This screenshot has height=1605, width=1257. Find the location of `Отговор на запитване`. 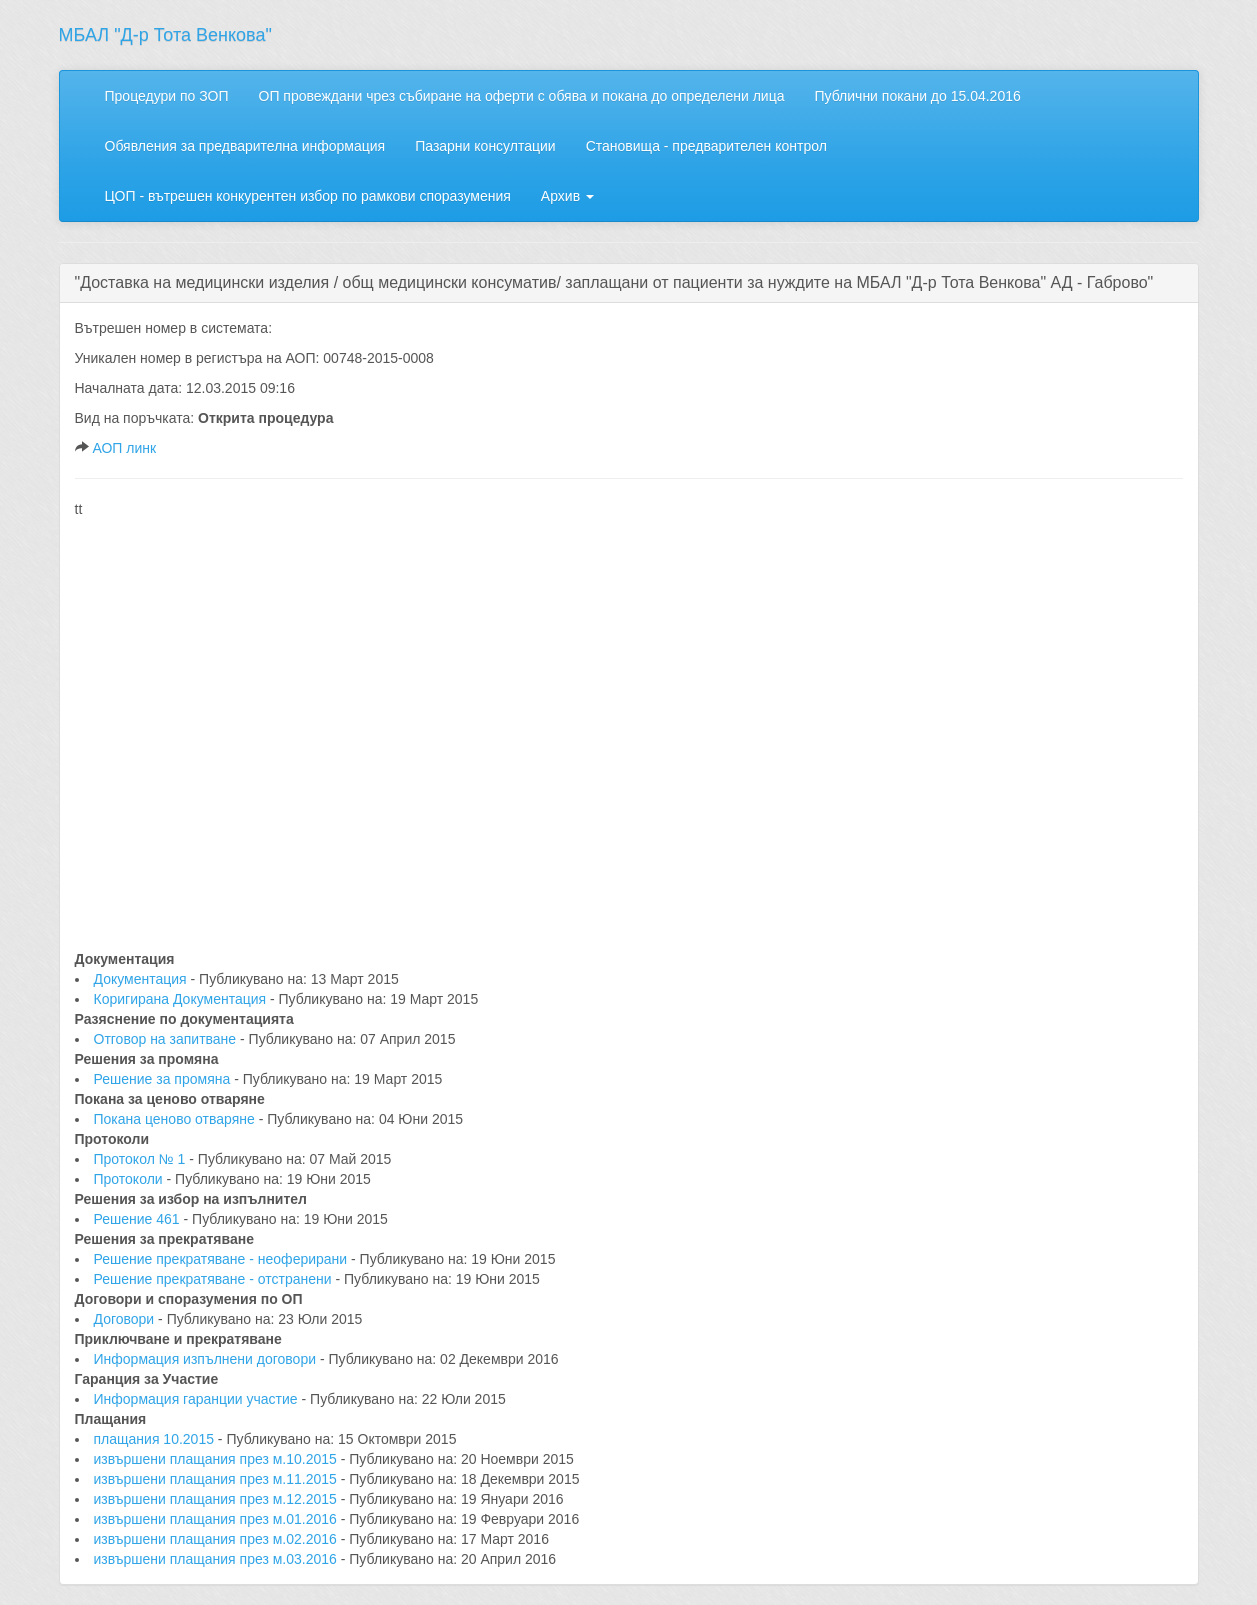

Отговор на запитване is located at coordinates (167, 1039).